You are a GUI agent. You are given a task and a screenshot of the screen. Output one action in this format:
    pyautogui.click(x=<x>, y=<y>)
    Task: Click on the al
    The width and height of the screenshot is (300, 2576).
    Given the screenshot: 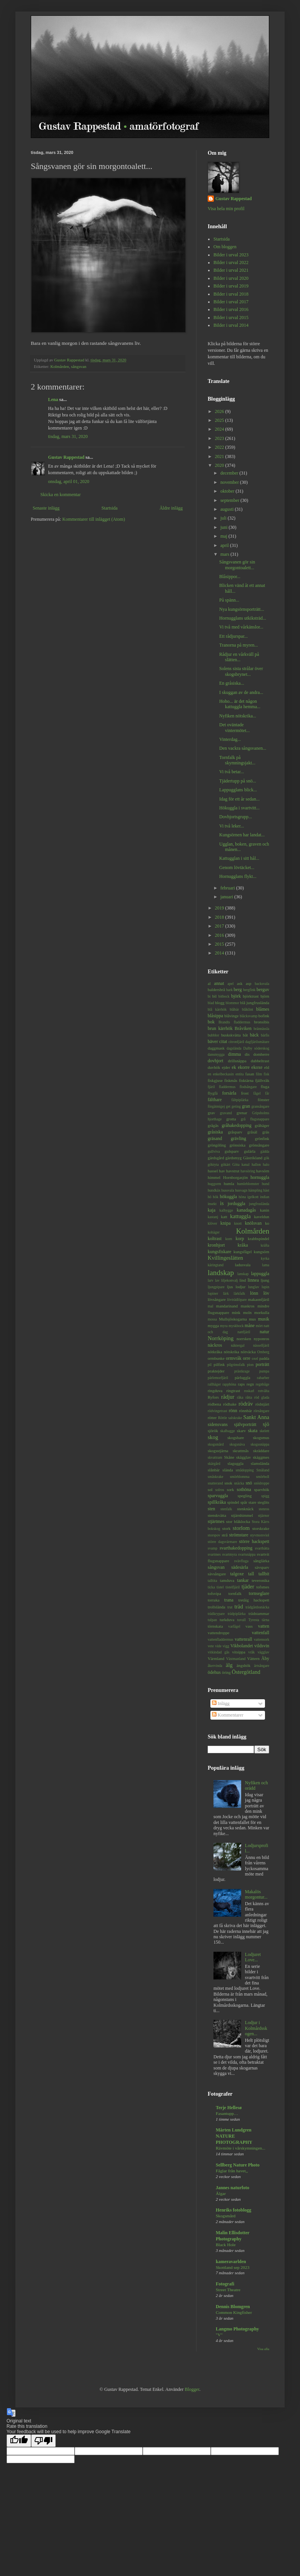 What is the action you would take?
    pyautogui.click(x=209, y=983)
    